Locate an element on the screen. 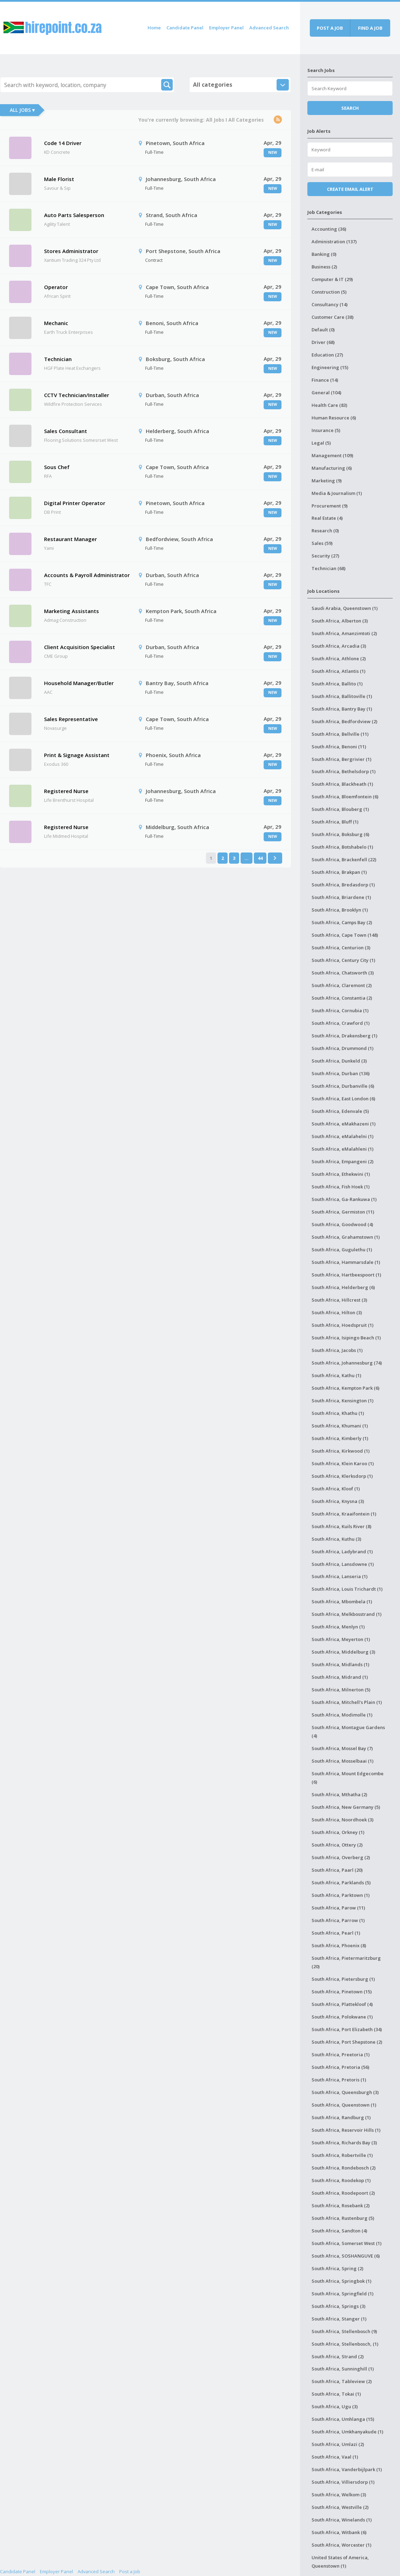 The height and width of the screenshot is (2576, 400). South Africa, Chatsworth (3) is located at coordinates (343, 973).